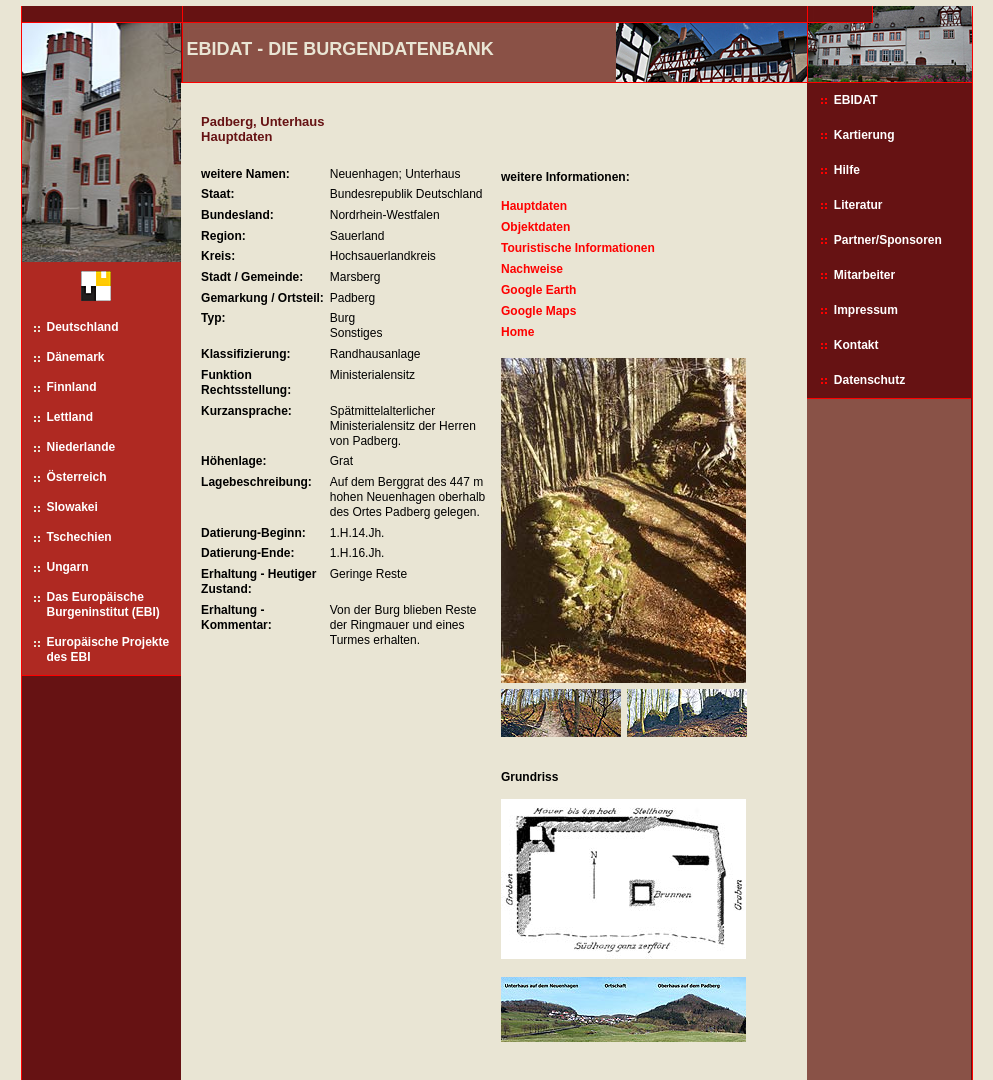  What do you see at coordinates (864, 275) in the screenshot?
I see `Mitarbeiter` at bounding box center [864, 275].